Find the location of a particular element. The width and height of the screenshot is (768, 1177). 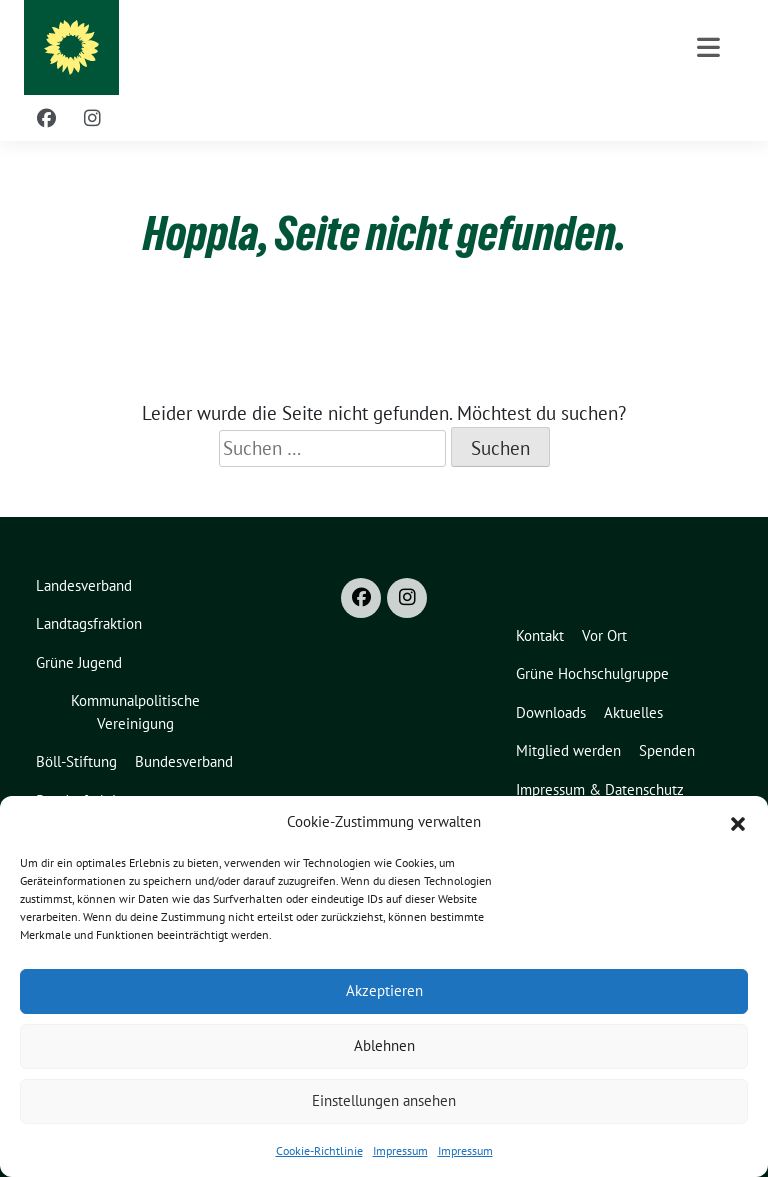

Impressum is located at coordinates (400, 1150).